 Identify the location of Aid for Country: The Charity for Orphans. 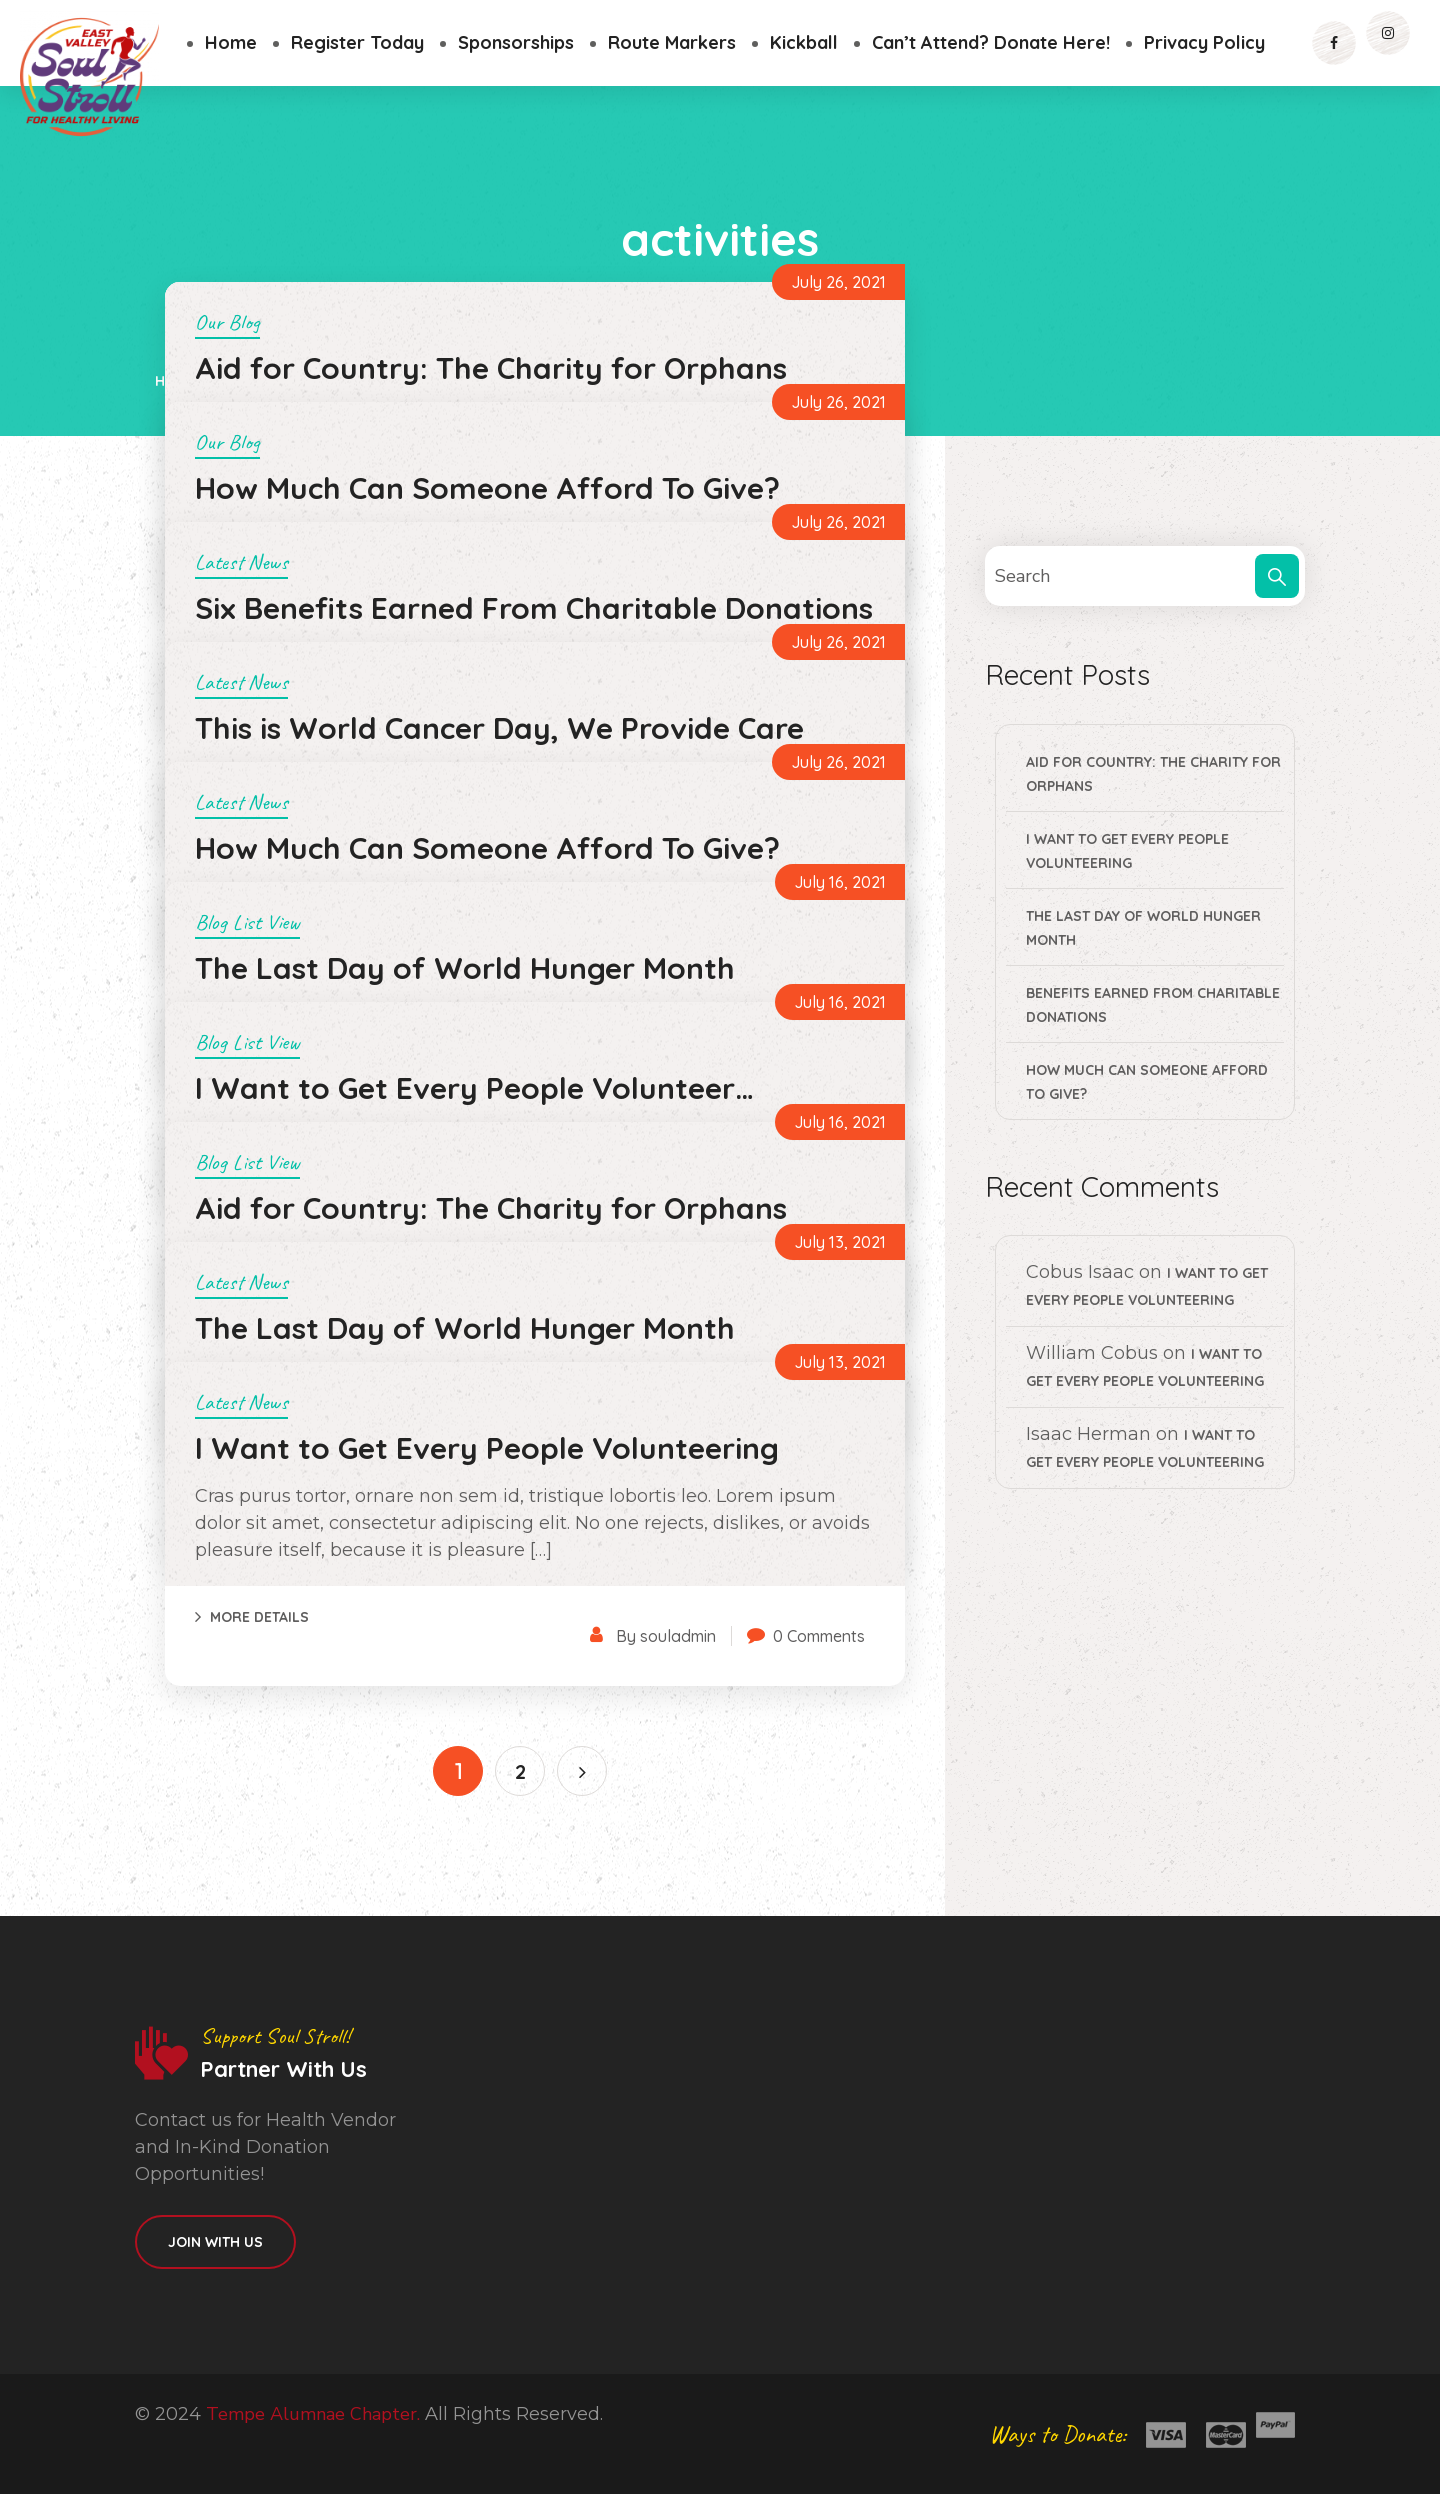
(491, 368).